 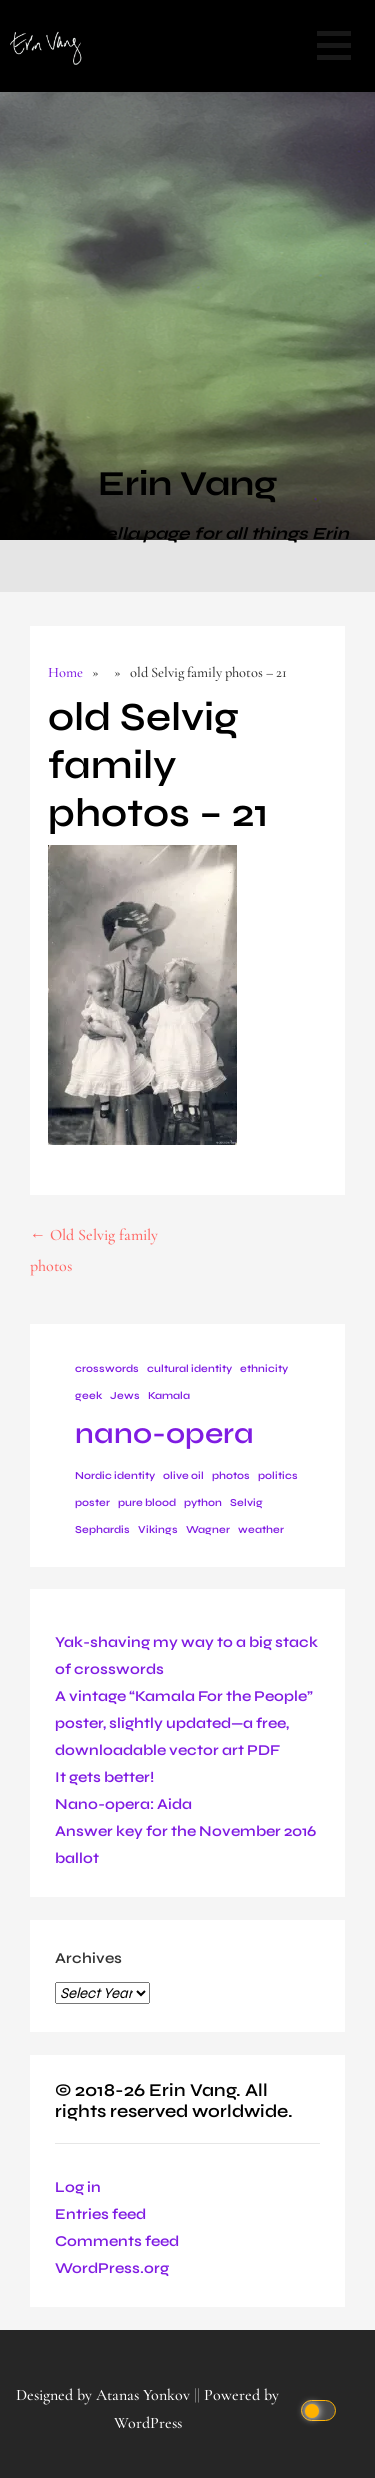 I want to click on Selvig [Selvig (1 item)], so click(x=246, y=1502).